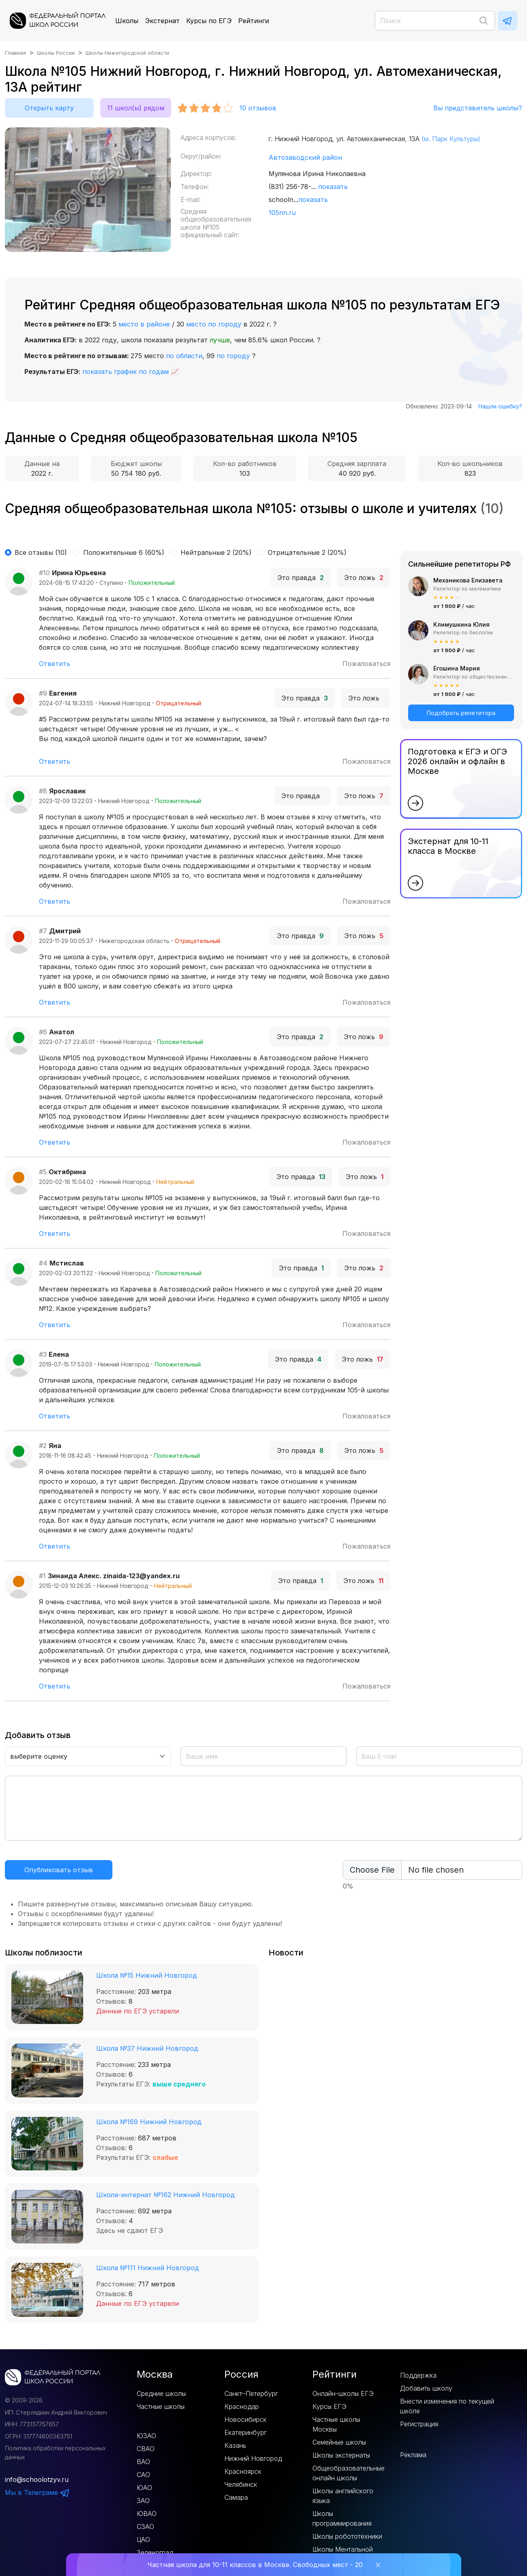 The height and width of the screenshot is (2576, 527). I want to click on Частные школы Москвы, so click(336, 2424).